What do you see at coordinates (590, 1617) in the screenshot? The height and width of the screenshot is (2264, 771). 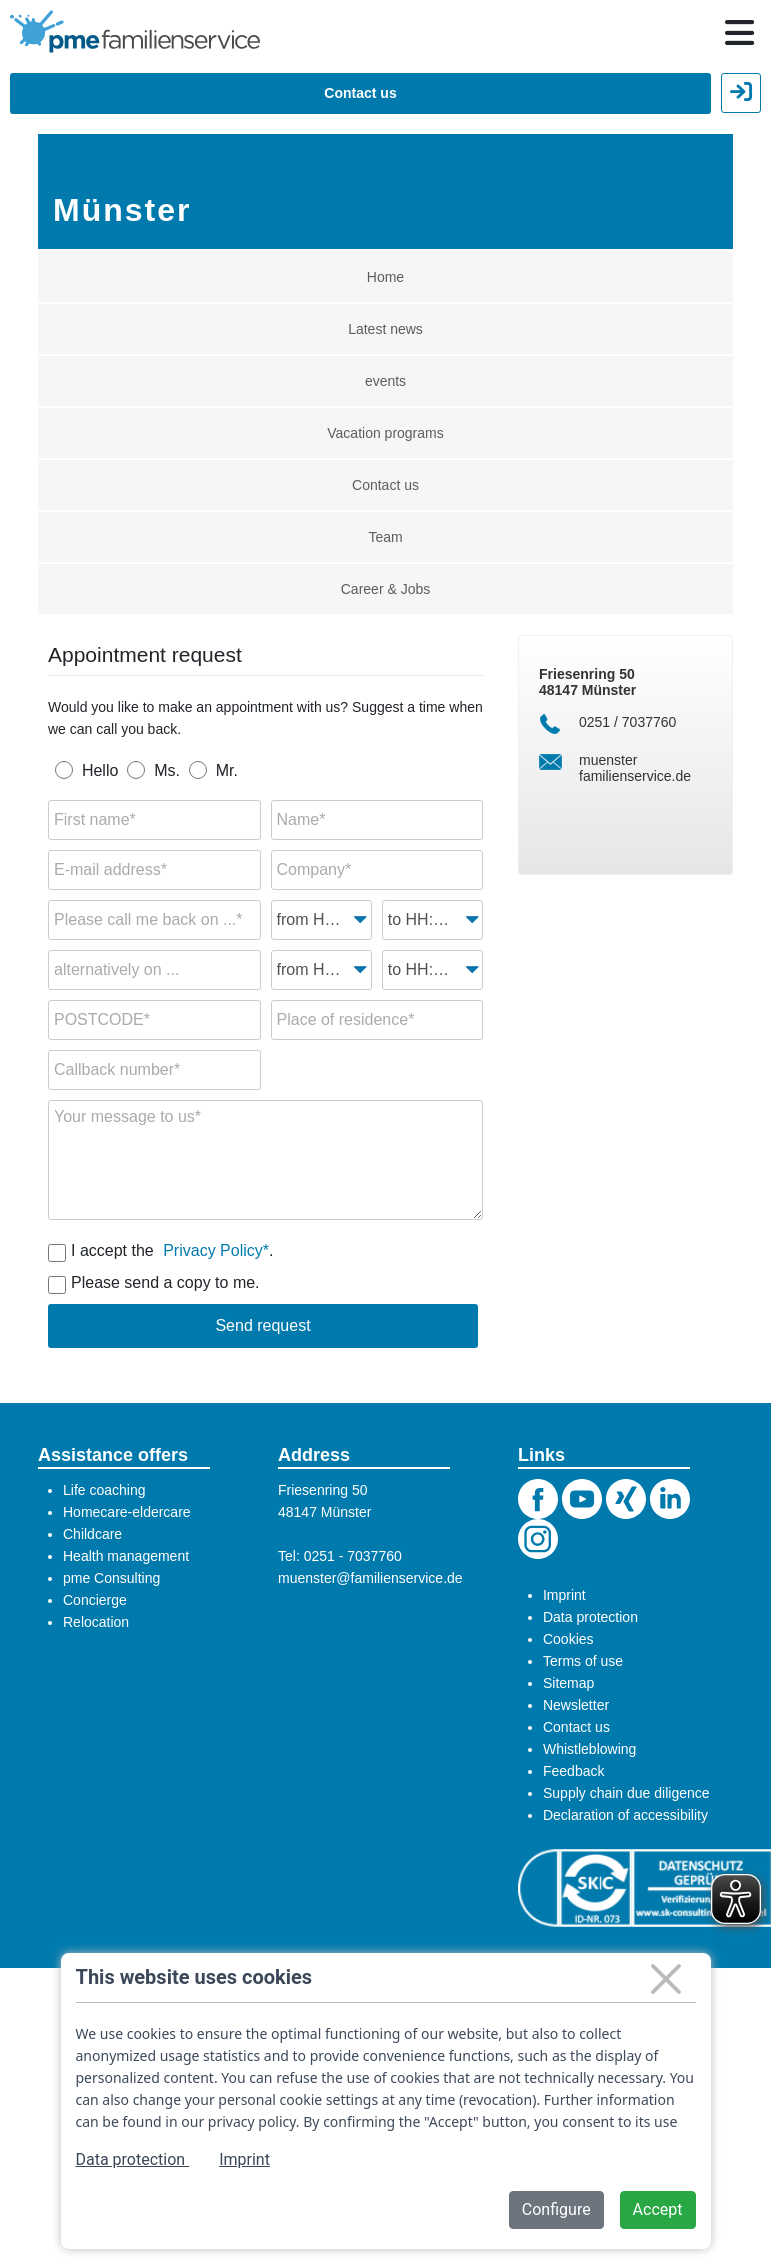 I see `Data protection` at bounding box center [590, 1617].